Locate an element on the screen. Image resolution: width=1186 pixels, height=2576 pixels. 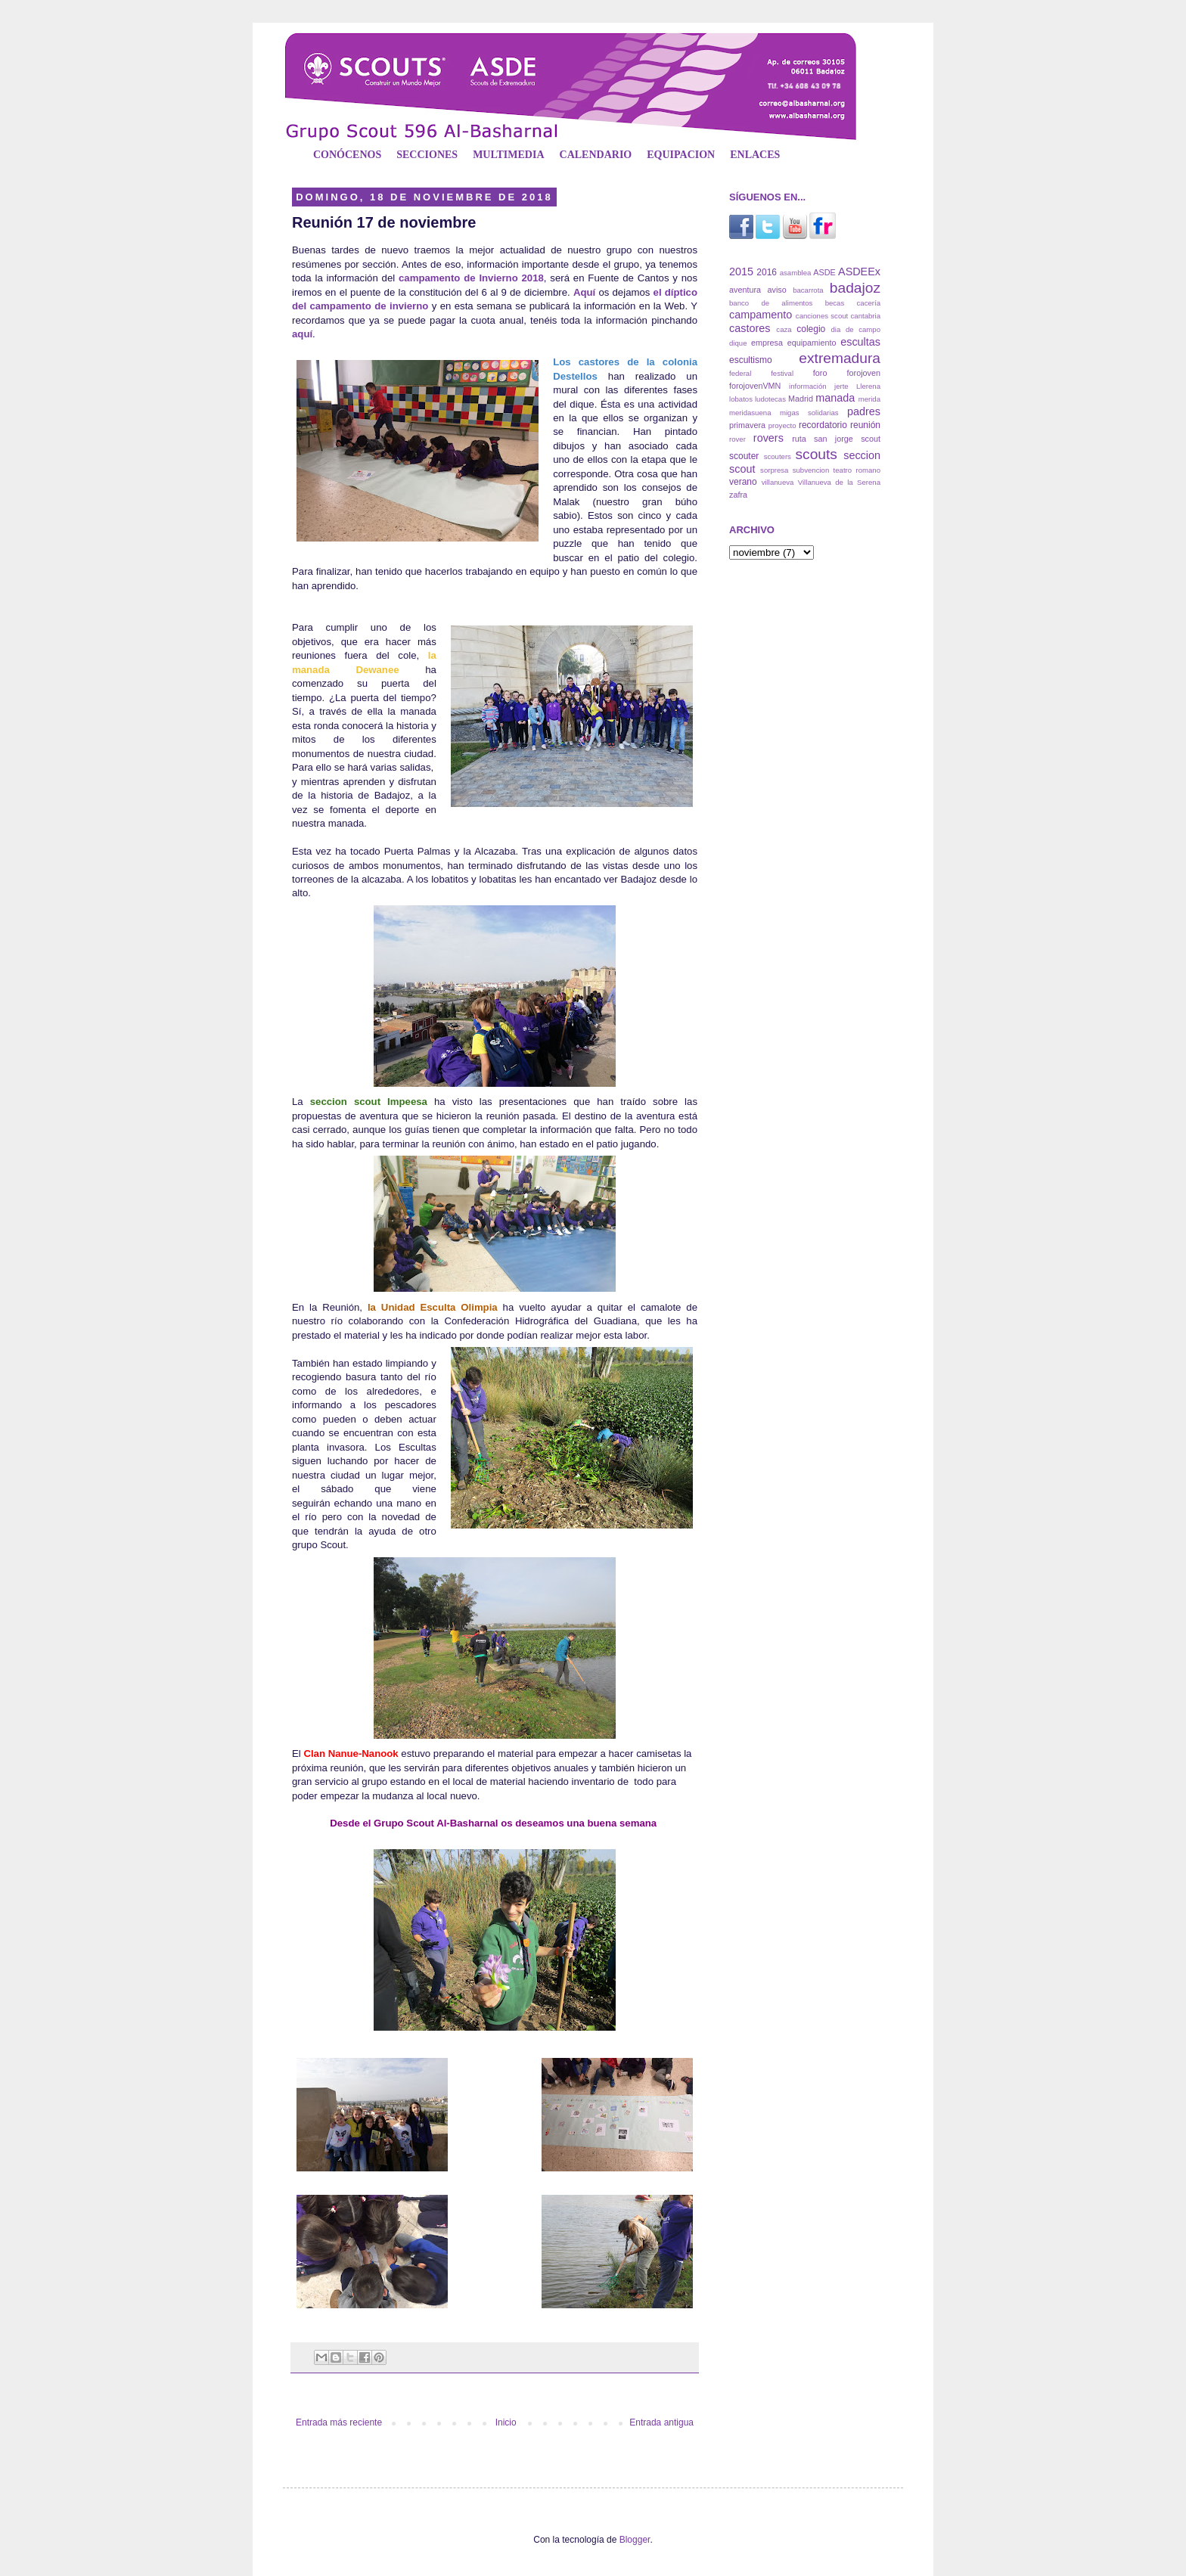
escultas is located at coordinates (860, 342).